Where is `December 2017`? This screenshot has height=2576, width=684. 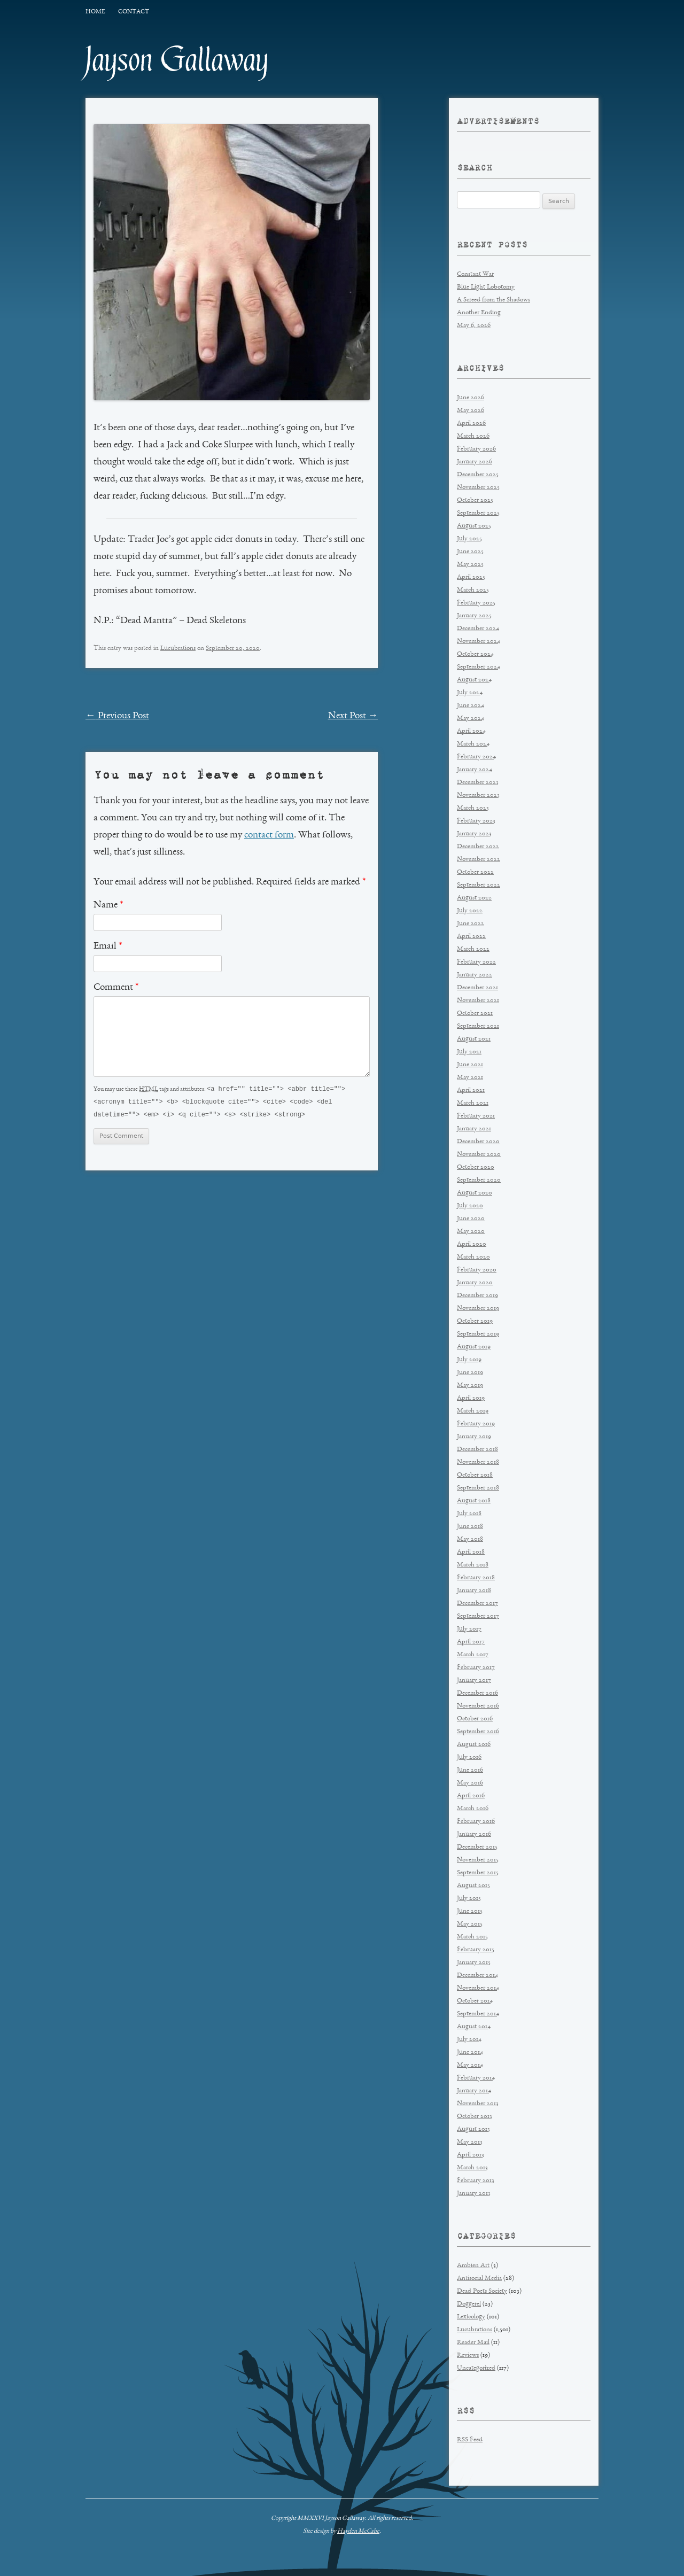
December 2017 is located at coordinates (477, 1603).